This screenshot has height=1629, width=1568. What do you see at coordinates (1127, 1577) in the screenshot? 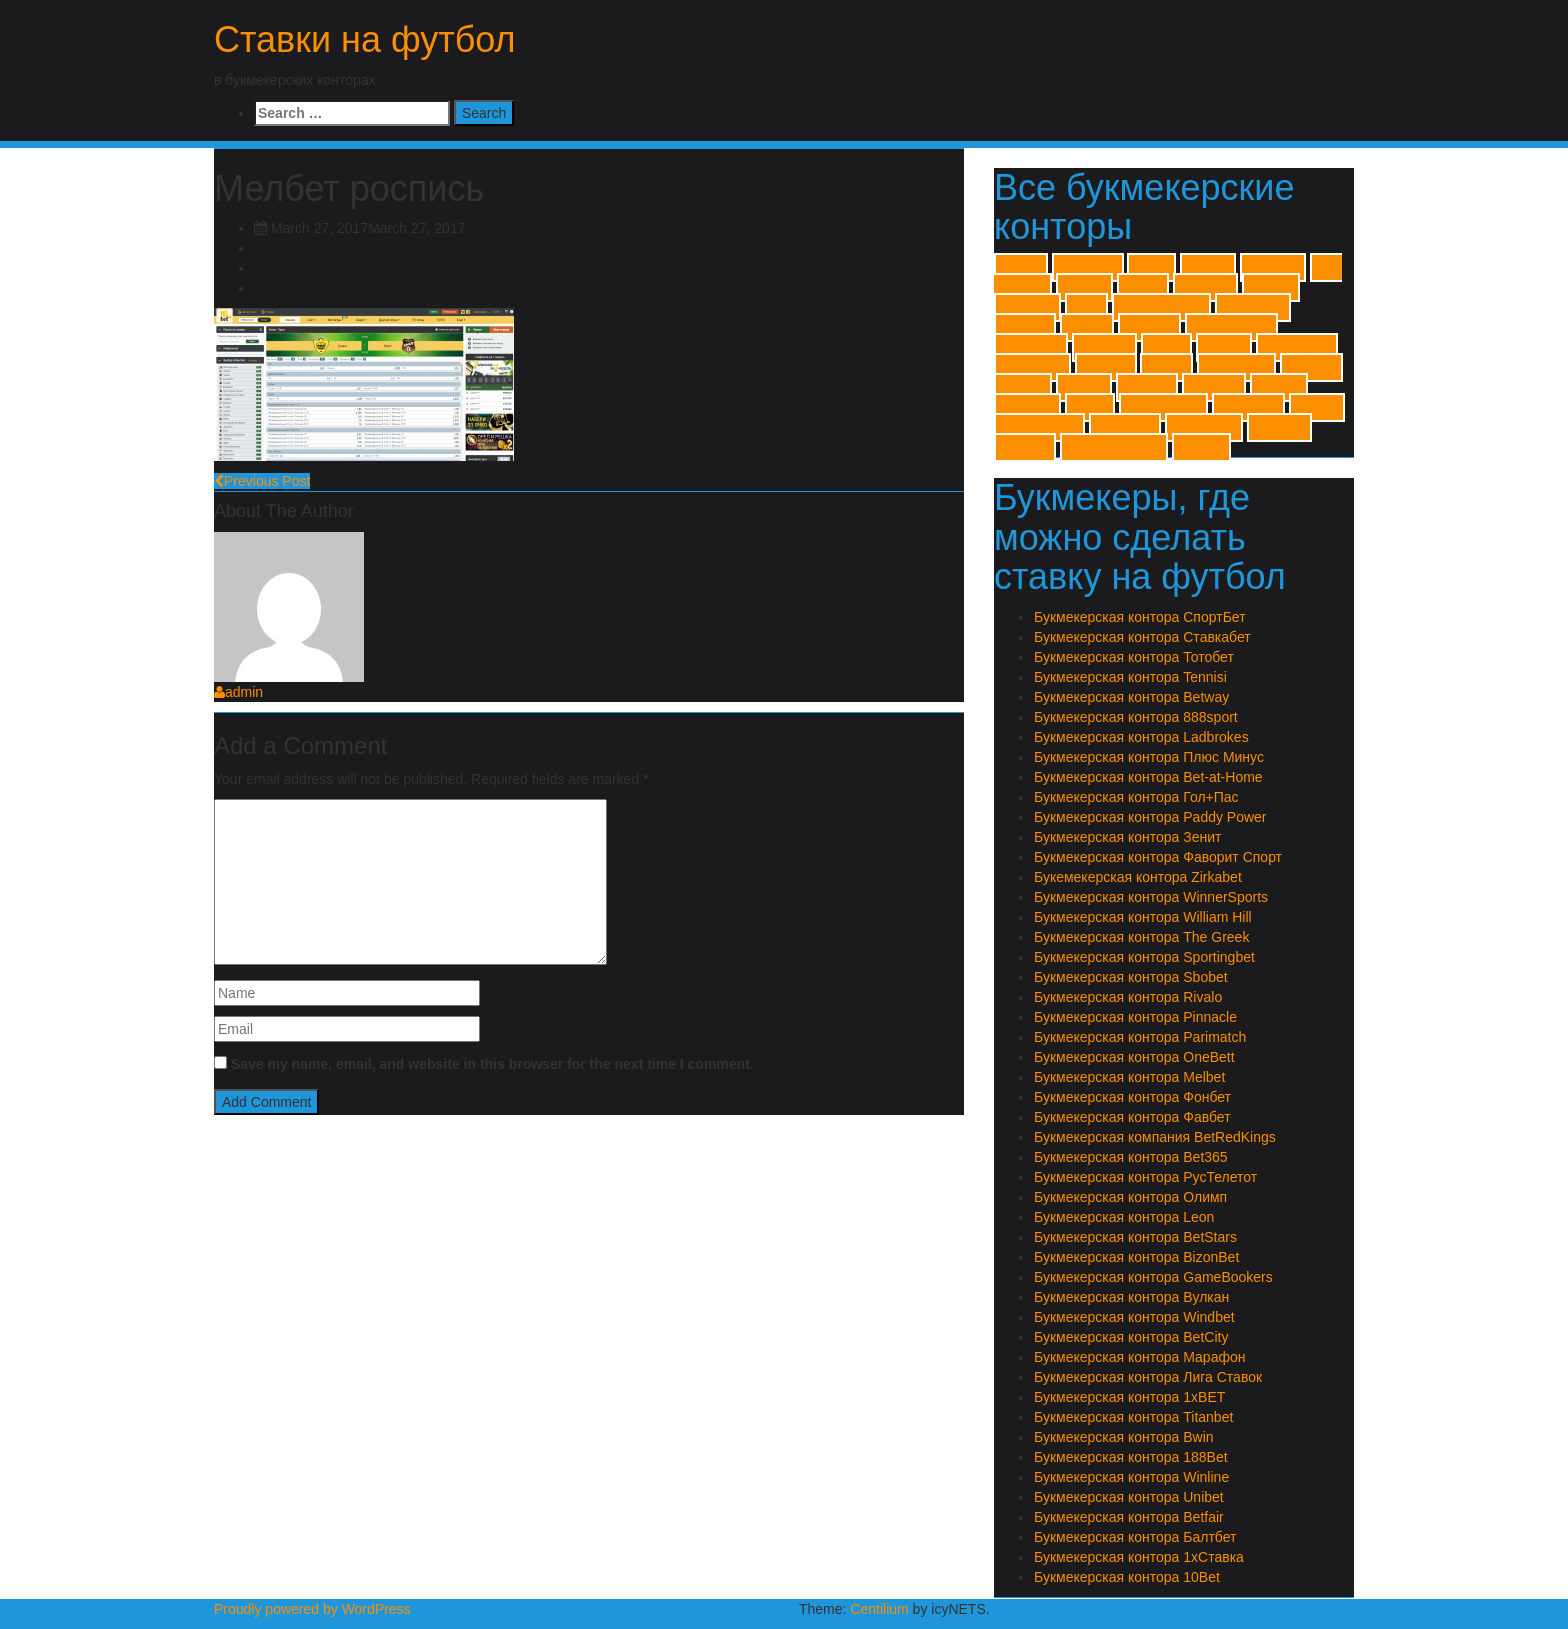
I see `Букмекерская контора 10Bet` at bounding box center [1127, 1577].